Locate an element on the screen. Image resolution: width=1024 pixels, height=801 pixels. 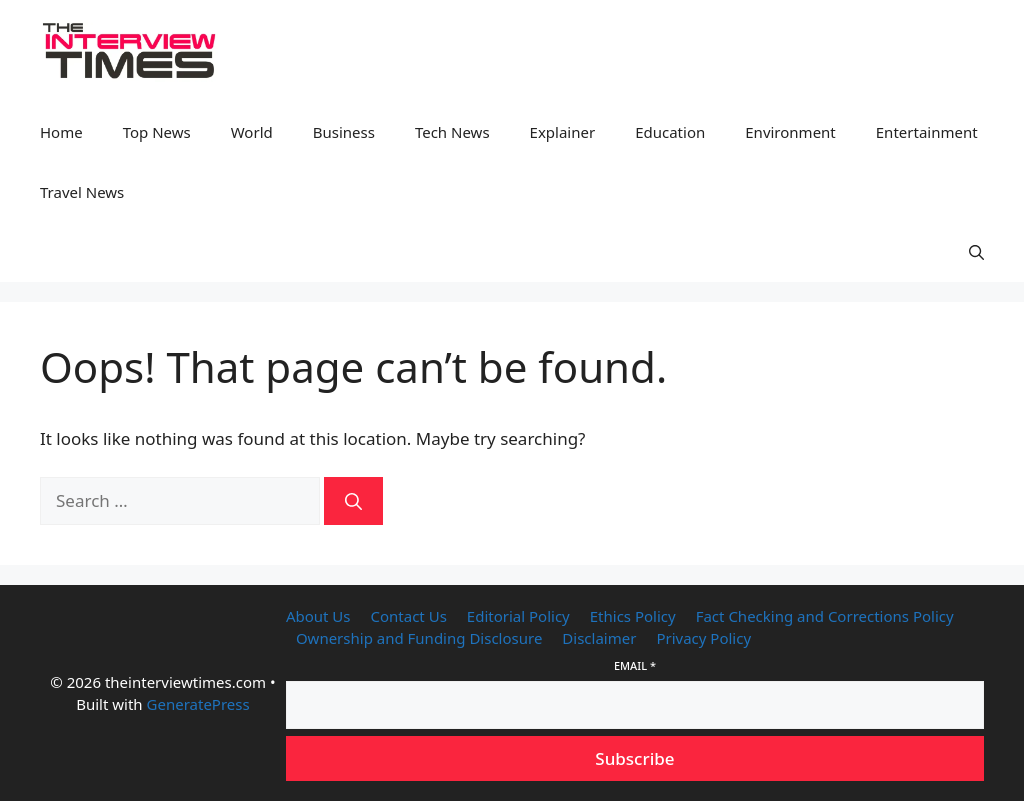
Tech News is located at coordinates (452, 132).